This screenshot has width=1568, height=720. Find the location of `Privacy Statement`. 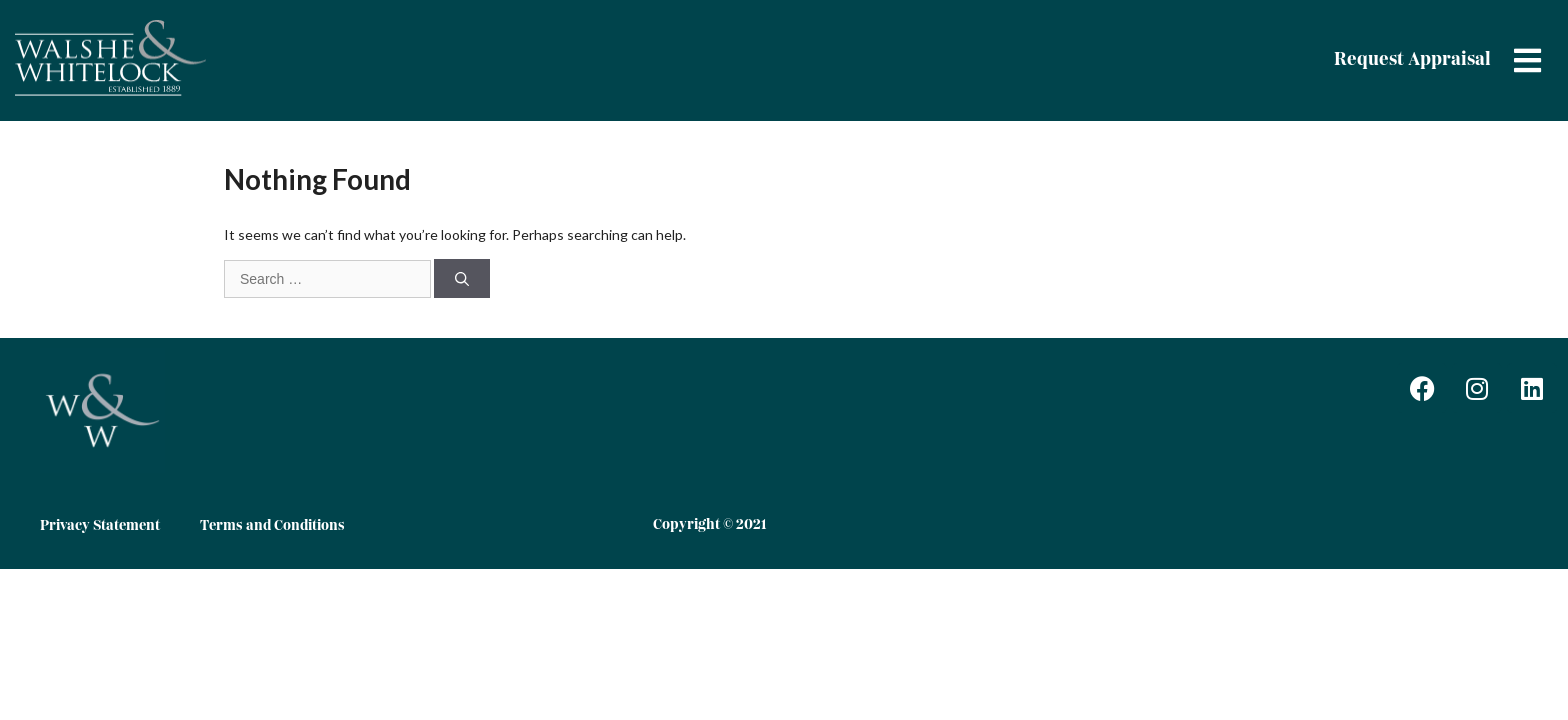

Privacy Statement is located at coordinates (100, 526).